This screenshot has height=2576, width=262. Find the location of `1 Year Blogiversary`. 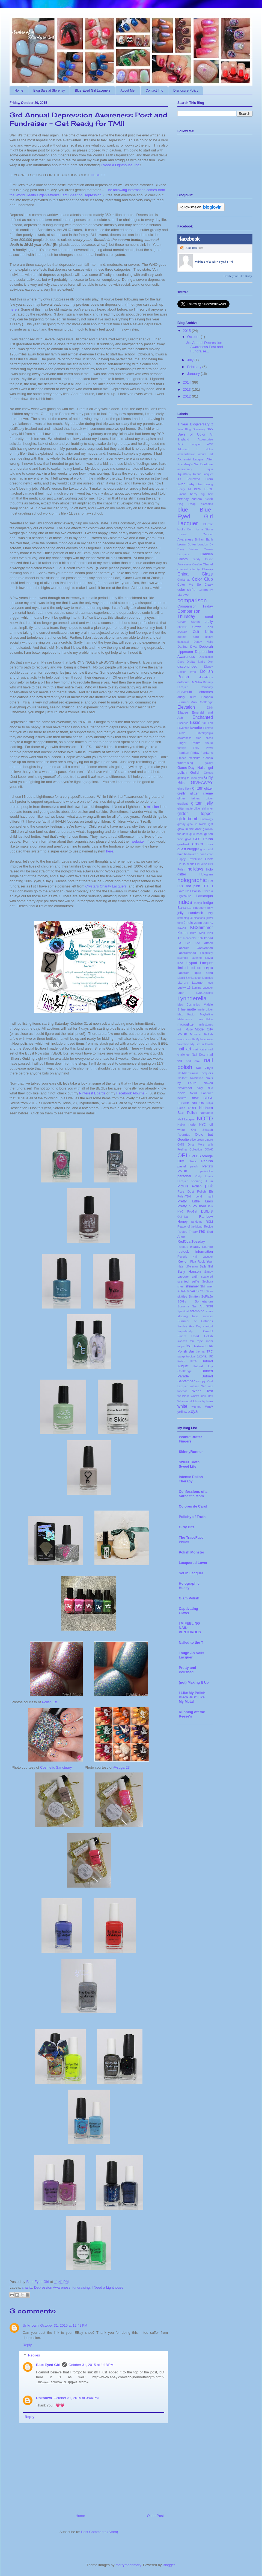

1 Year Blogiversary is located at coordinates (193, 424).